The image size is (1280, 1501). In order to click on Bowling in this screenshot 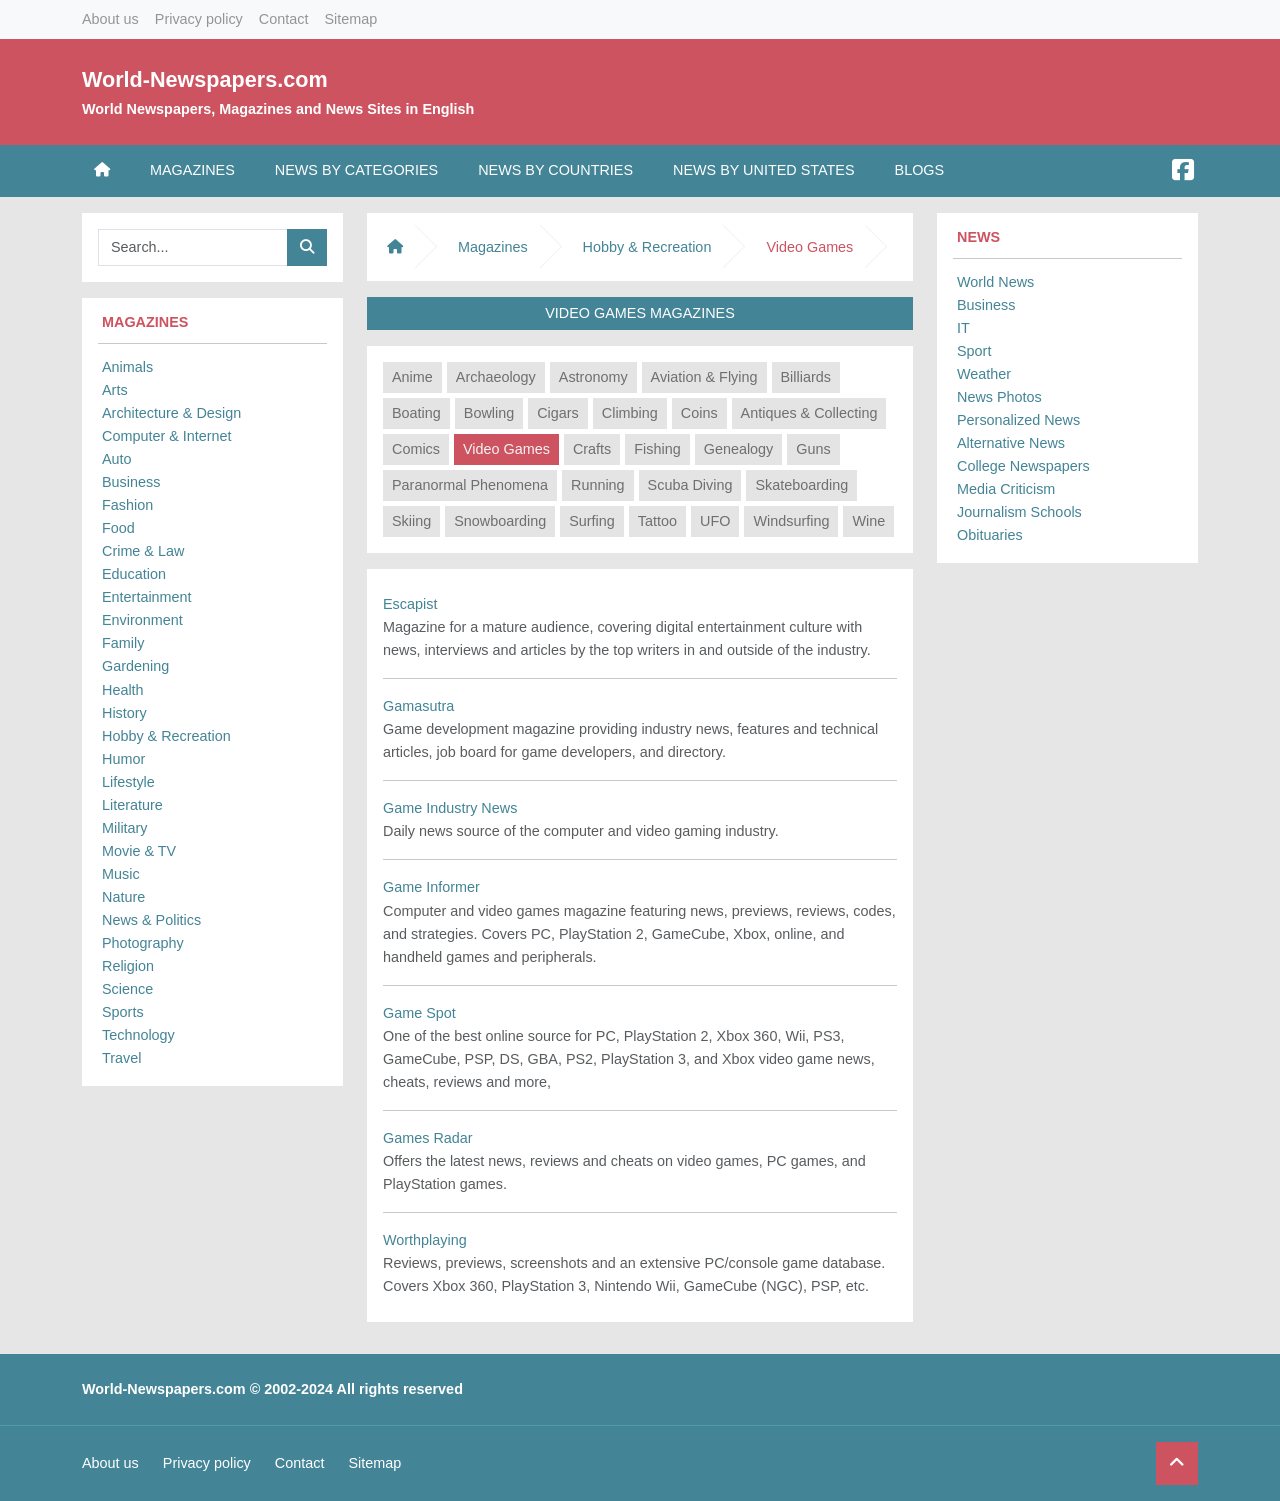, I will do `click(489, 413)`.